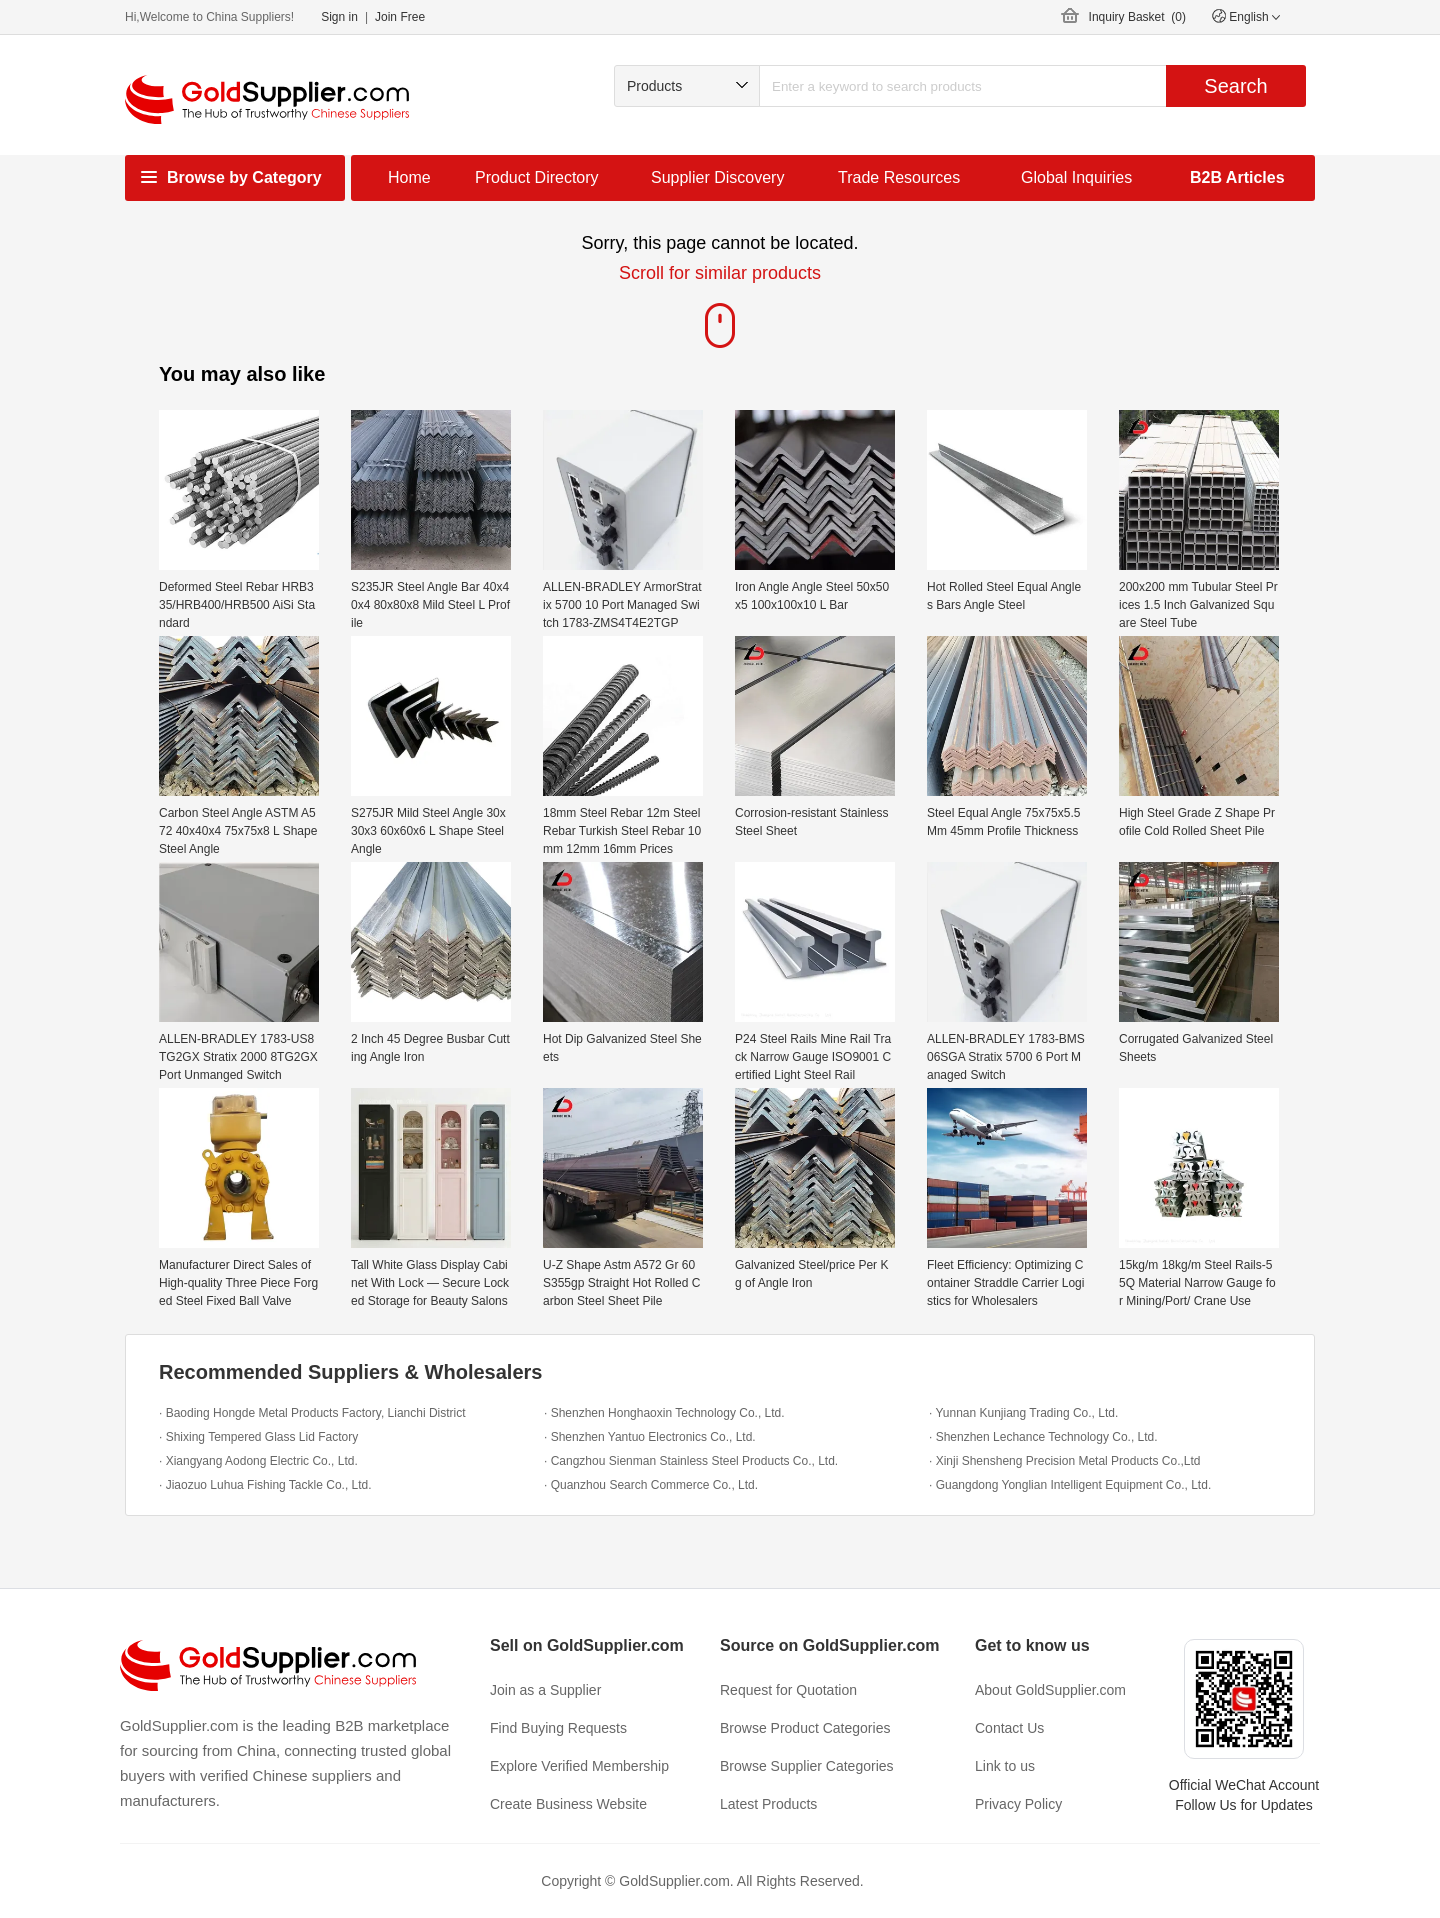  Describe the element at coordinates (1043, 1437) in the screenshot. I see `· Shenzhen Lechance Technology Co., Ltd.` at that location.